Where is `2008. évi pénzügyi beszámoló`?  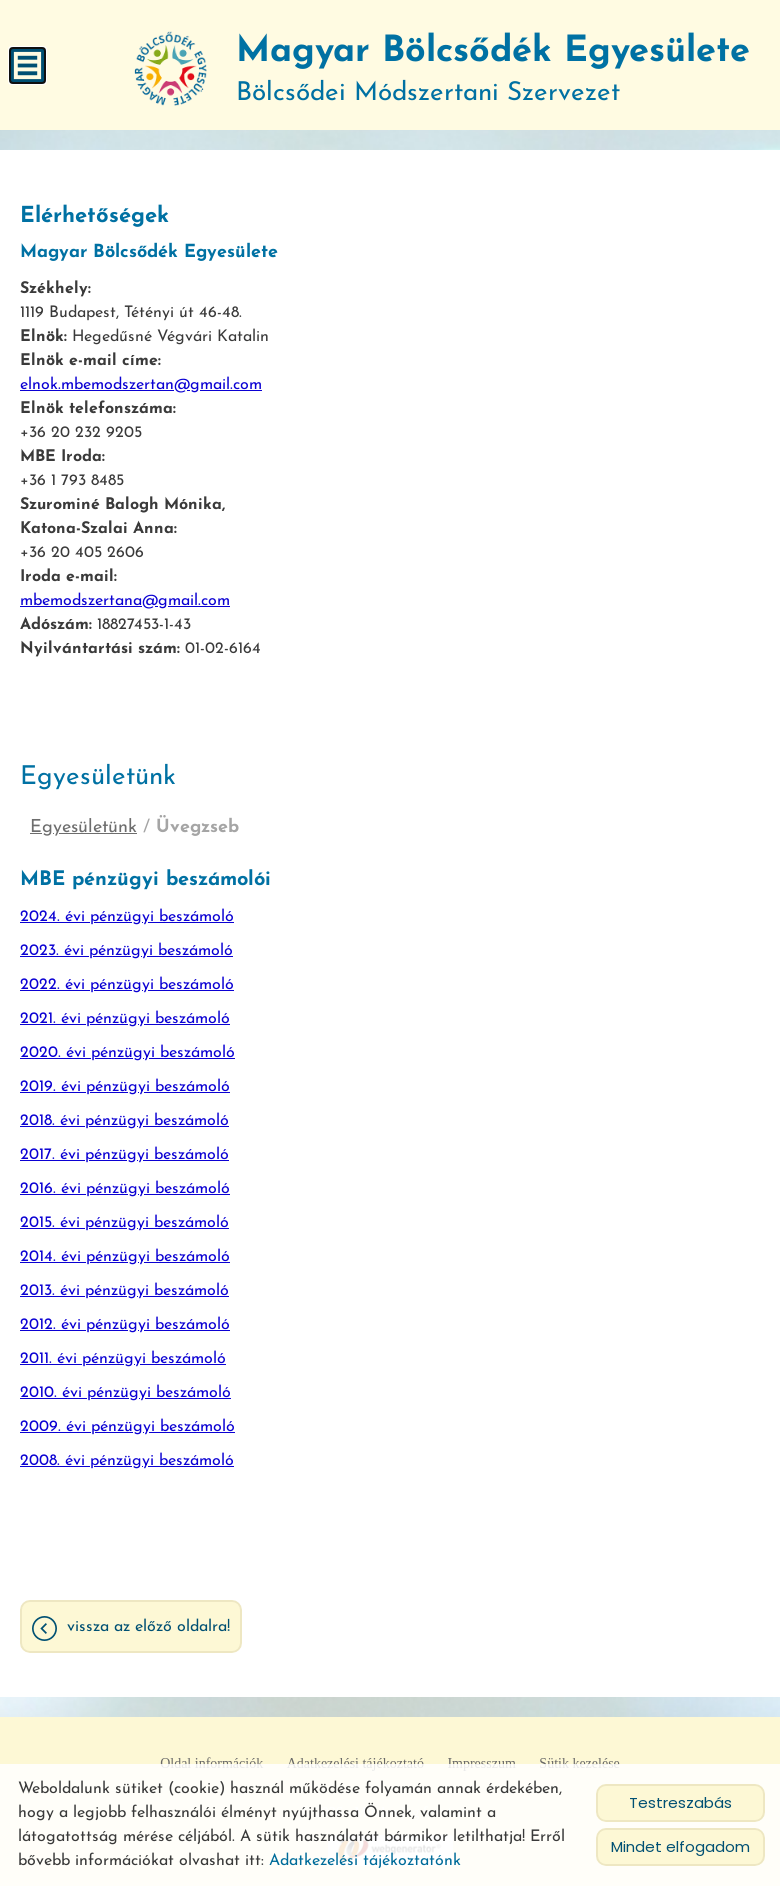 2008. évi pénzügyi beszámoló is located at coordinates (127, 1461).